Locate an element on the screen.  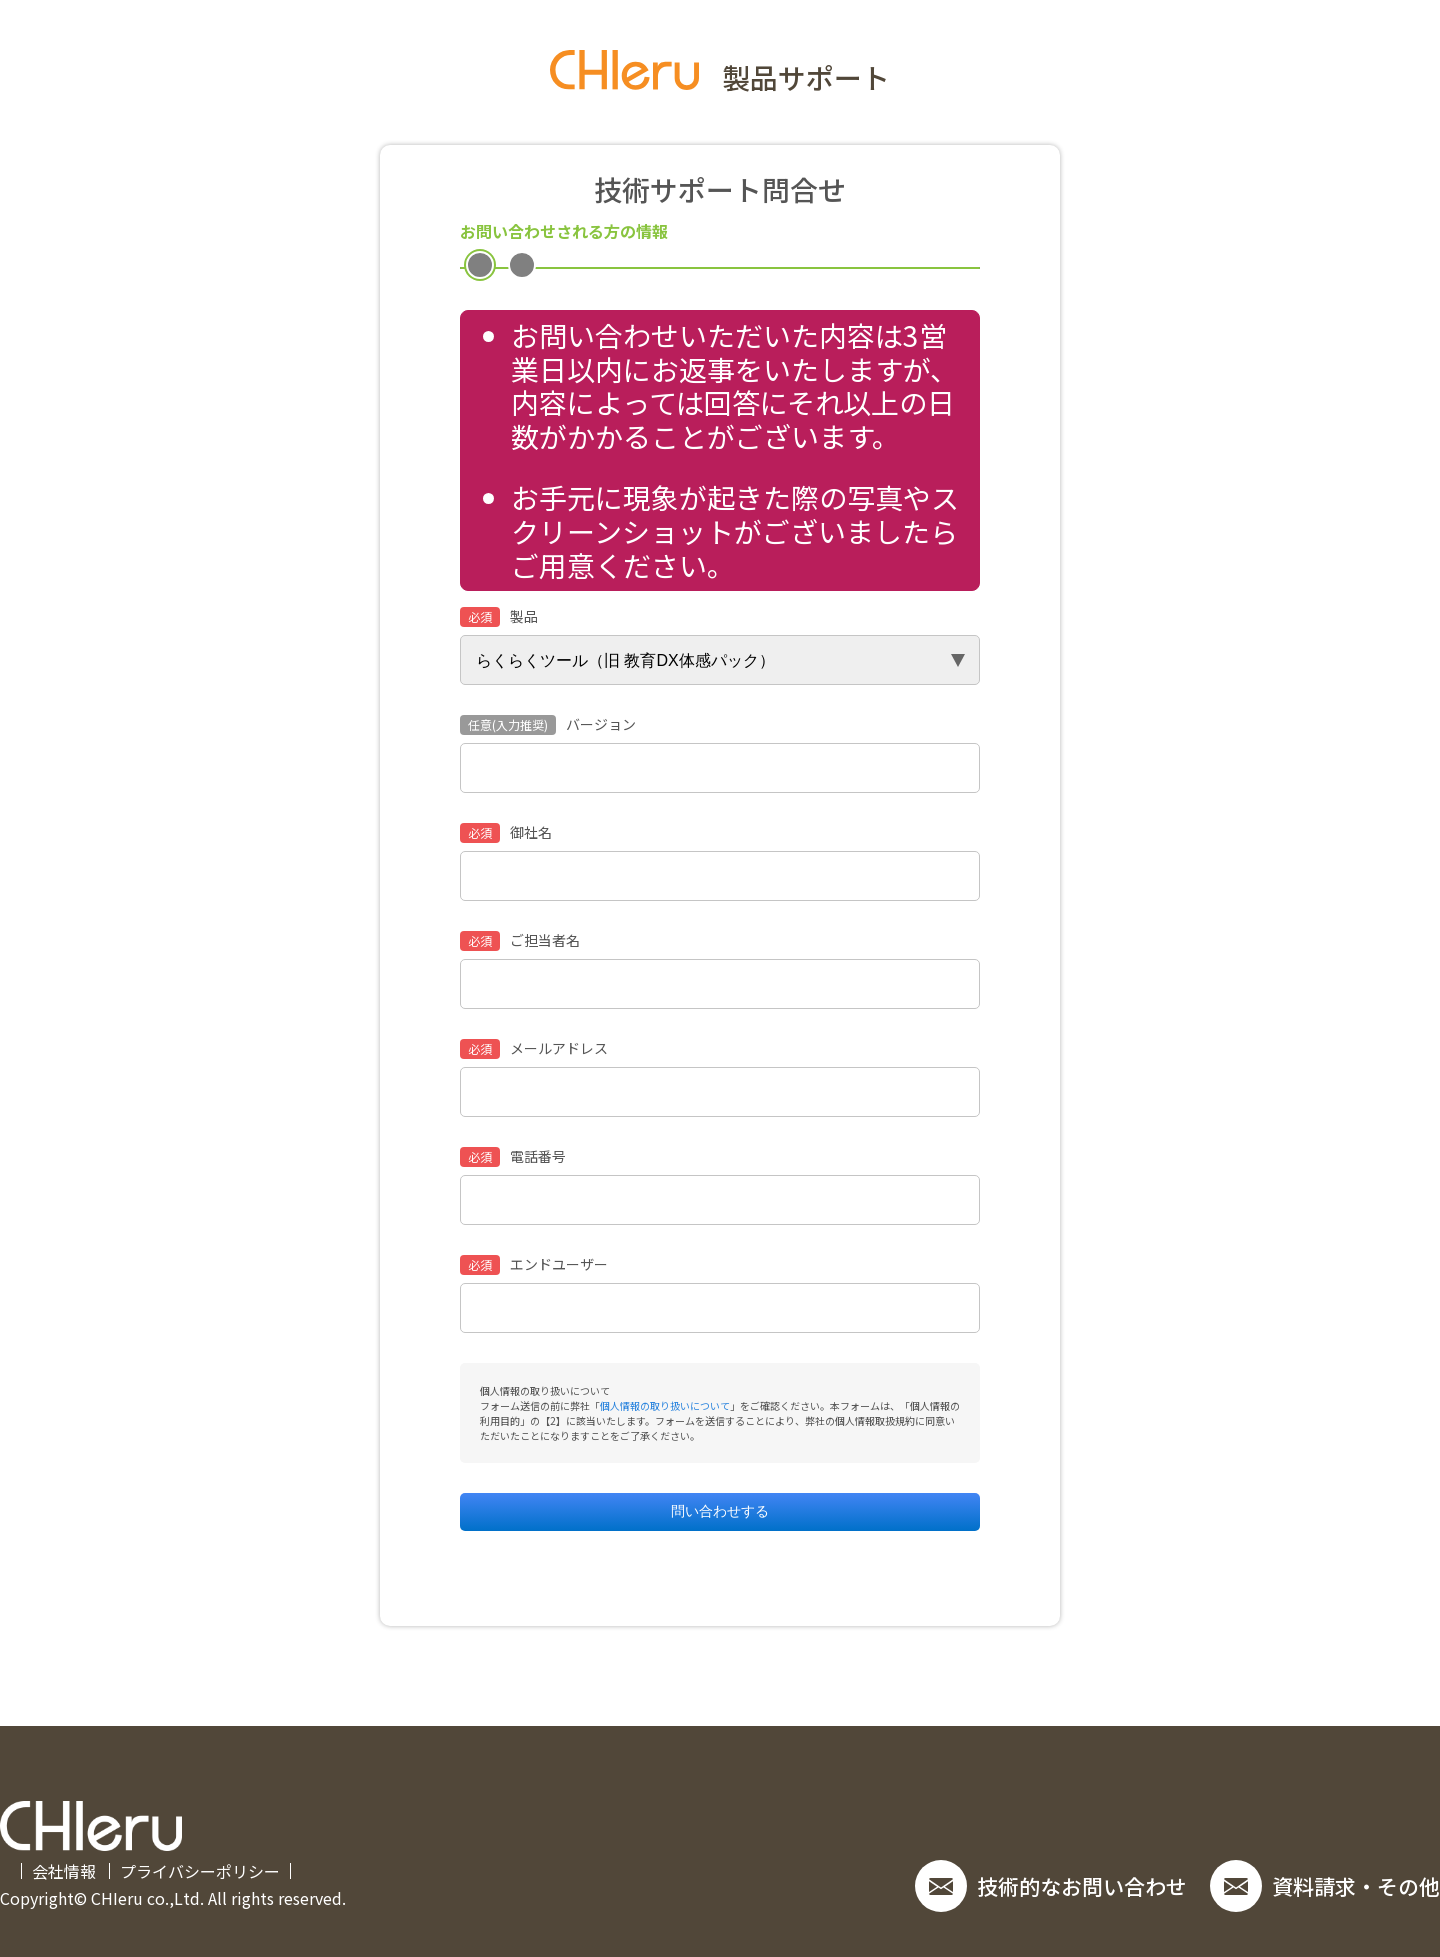
問い合わせする is located at coordinates (720, 1511).